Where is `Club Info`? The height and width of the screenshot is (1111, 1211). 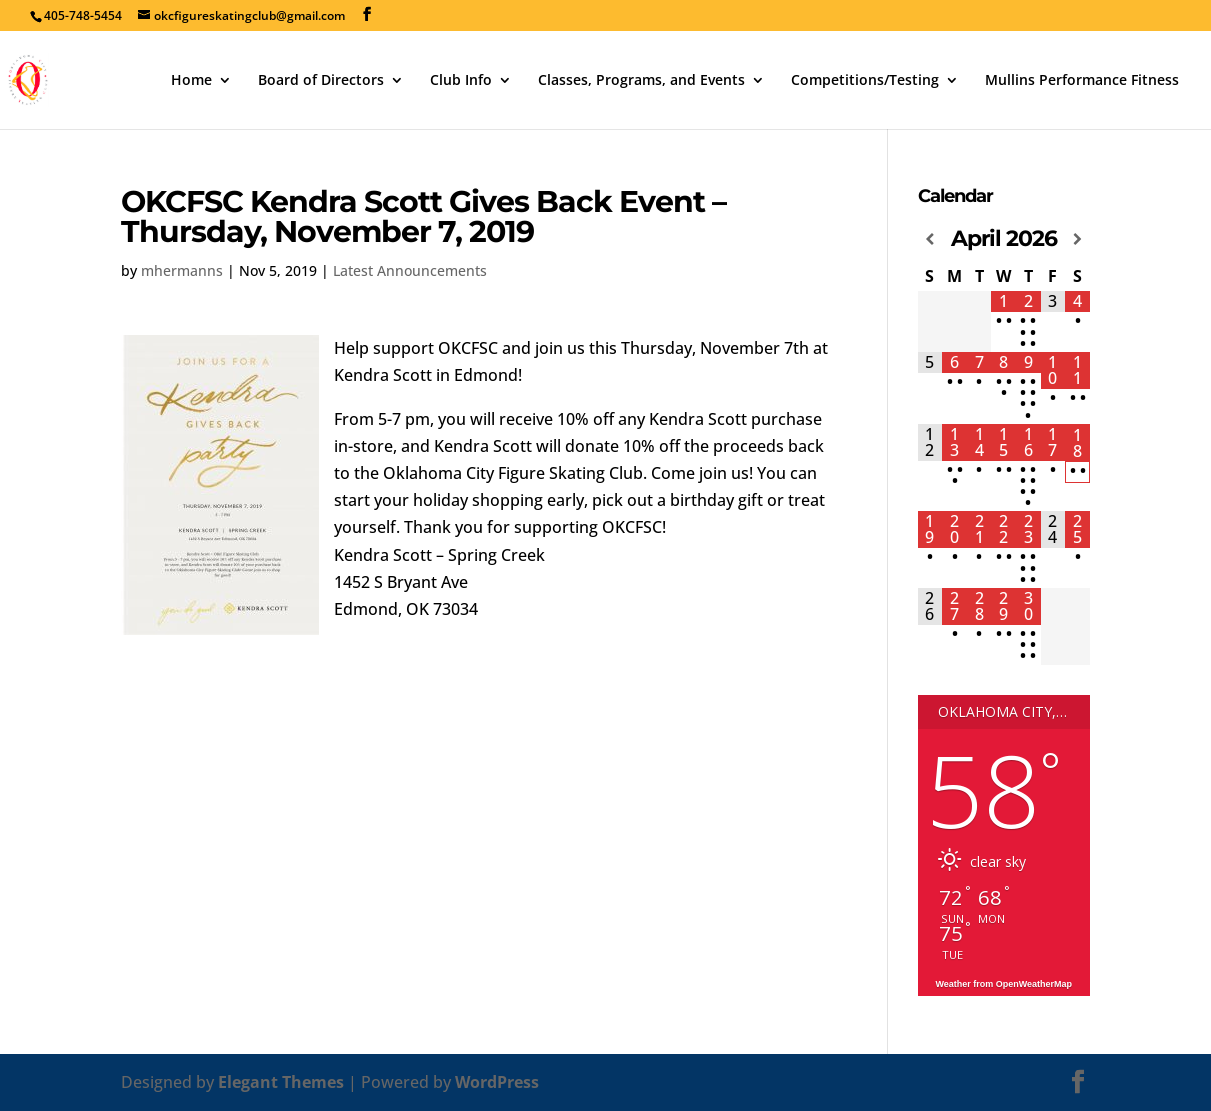 Club Info is located at coordinates (461, 81).